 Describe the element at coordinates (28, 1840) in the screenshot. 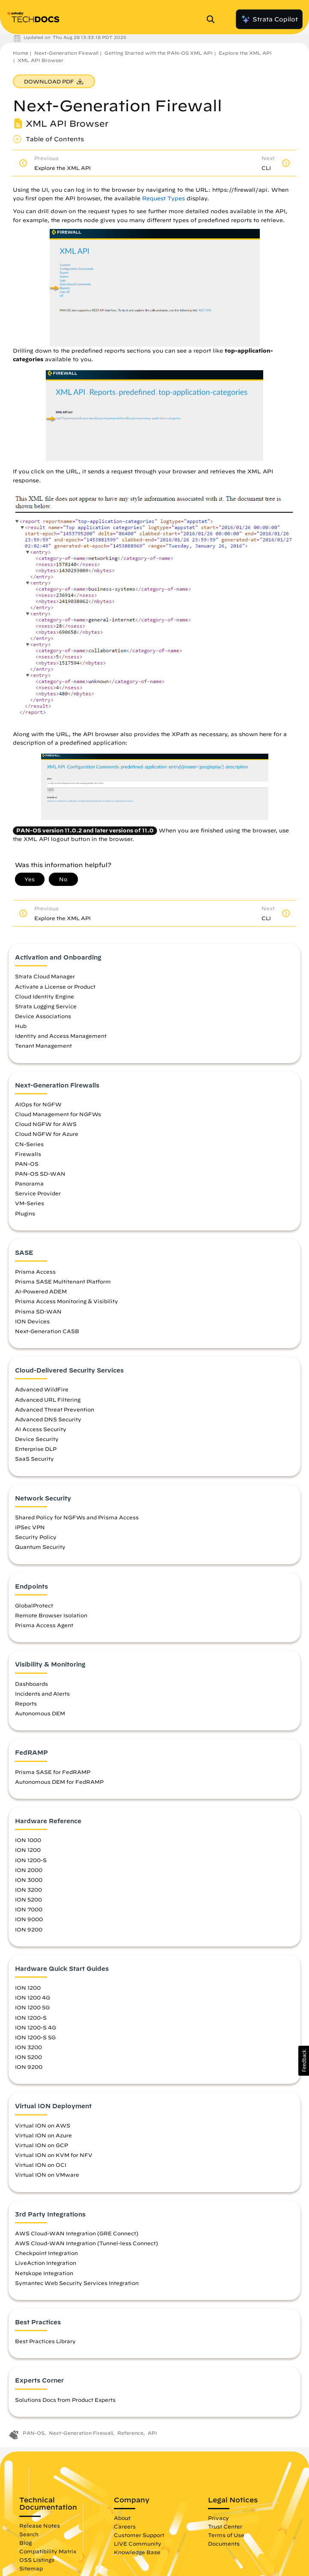

I see `ION 1000` at that location.